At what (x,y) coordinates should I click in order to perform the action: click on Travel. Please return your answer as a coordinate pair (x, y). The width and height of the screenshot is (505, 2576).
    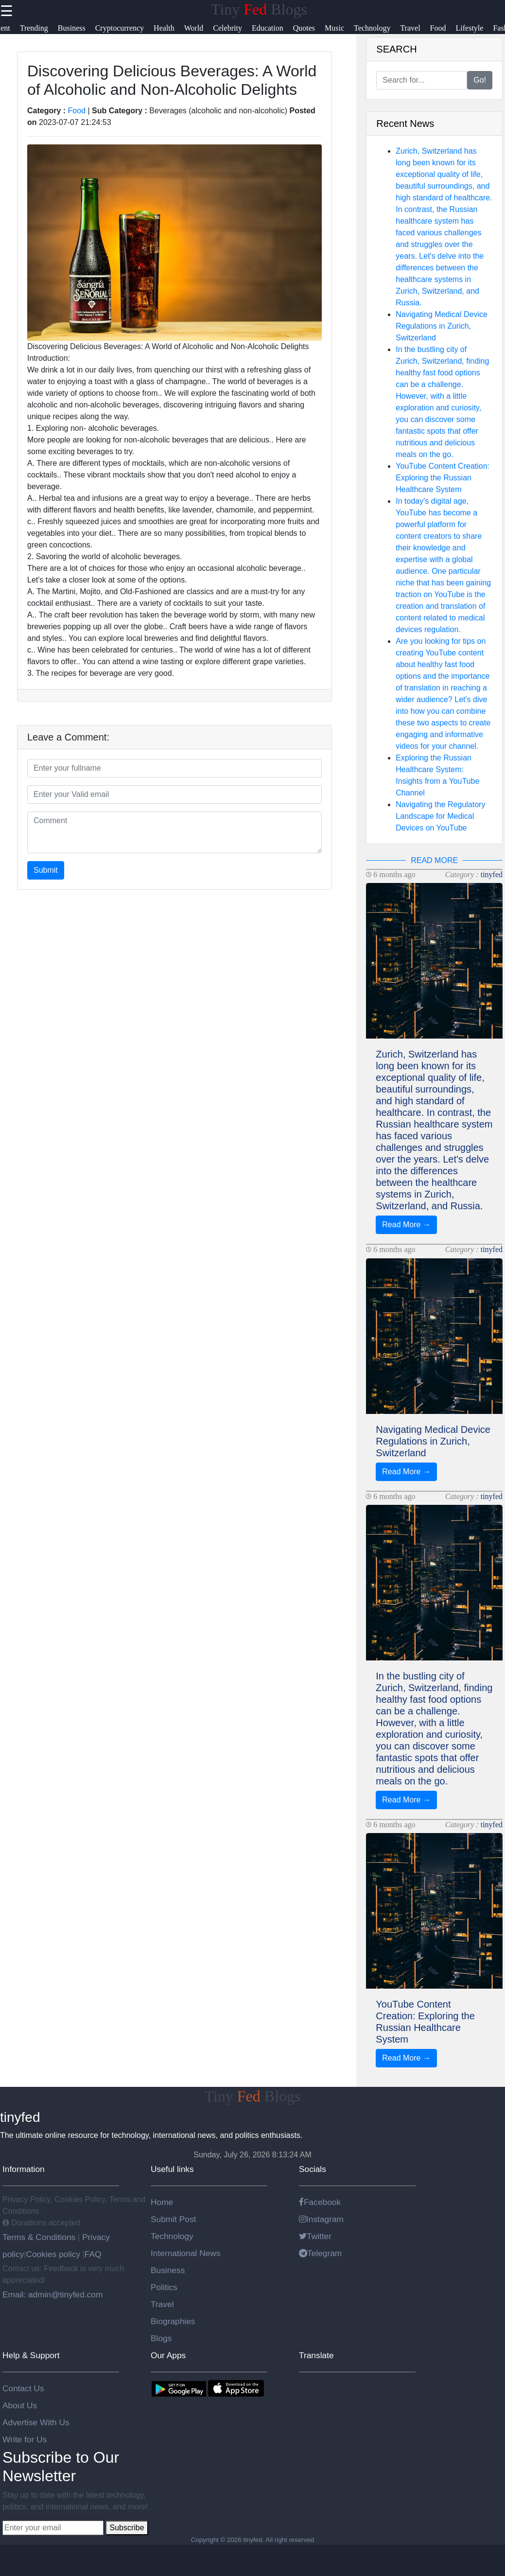
    Looking at the image, I should click on (162, 2304).